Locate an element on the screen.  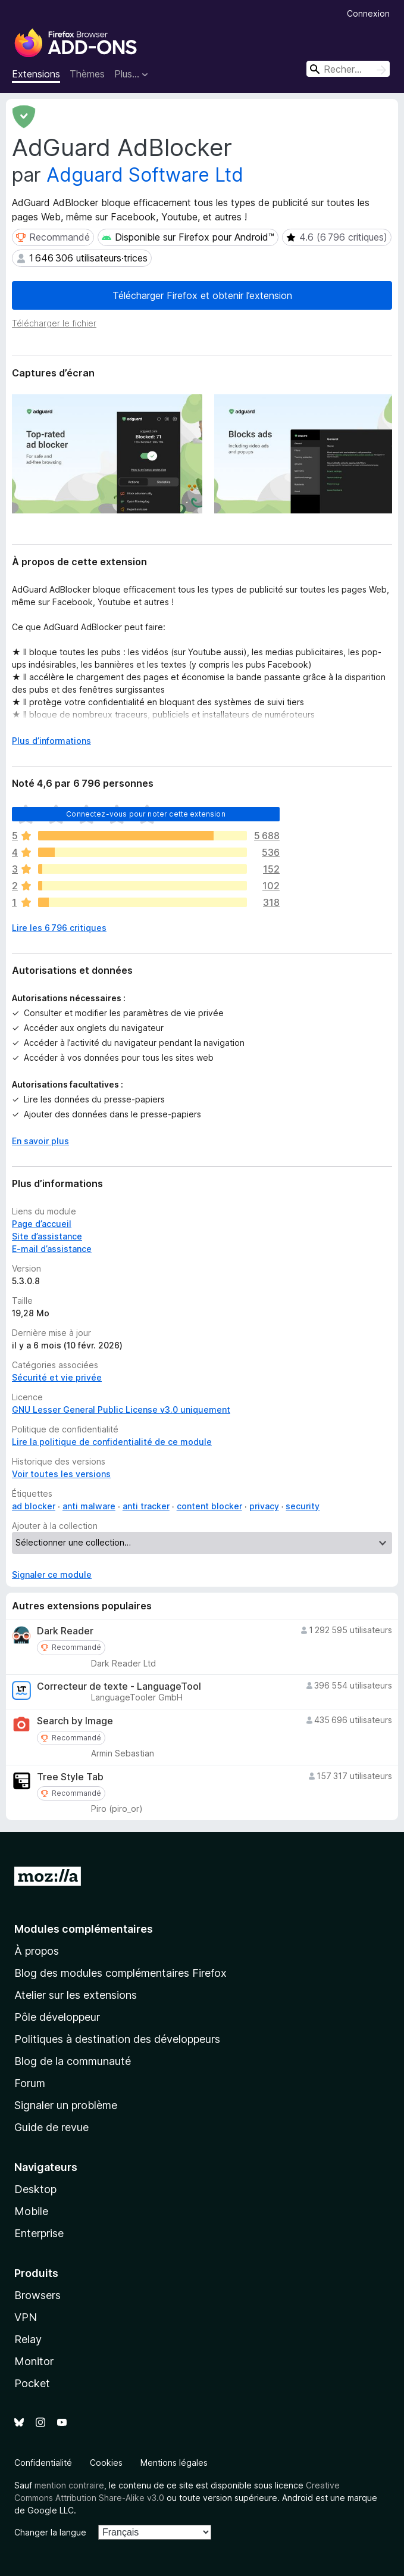
anti tracker is located at coordinates (146, 1506).